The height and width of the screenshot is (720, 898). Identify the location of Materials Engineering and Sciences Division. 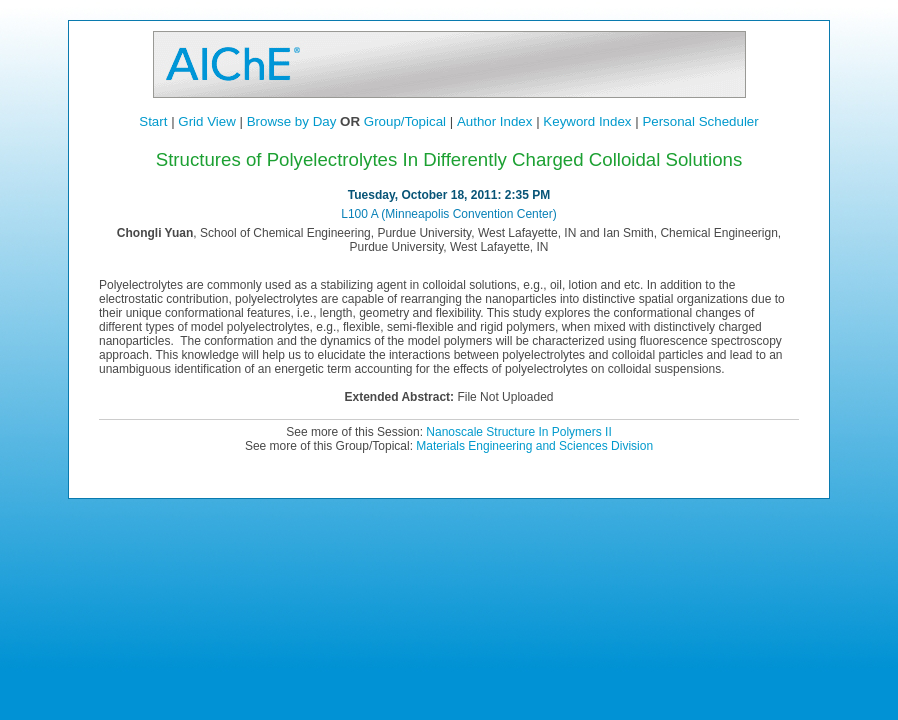
(534, 446).